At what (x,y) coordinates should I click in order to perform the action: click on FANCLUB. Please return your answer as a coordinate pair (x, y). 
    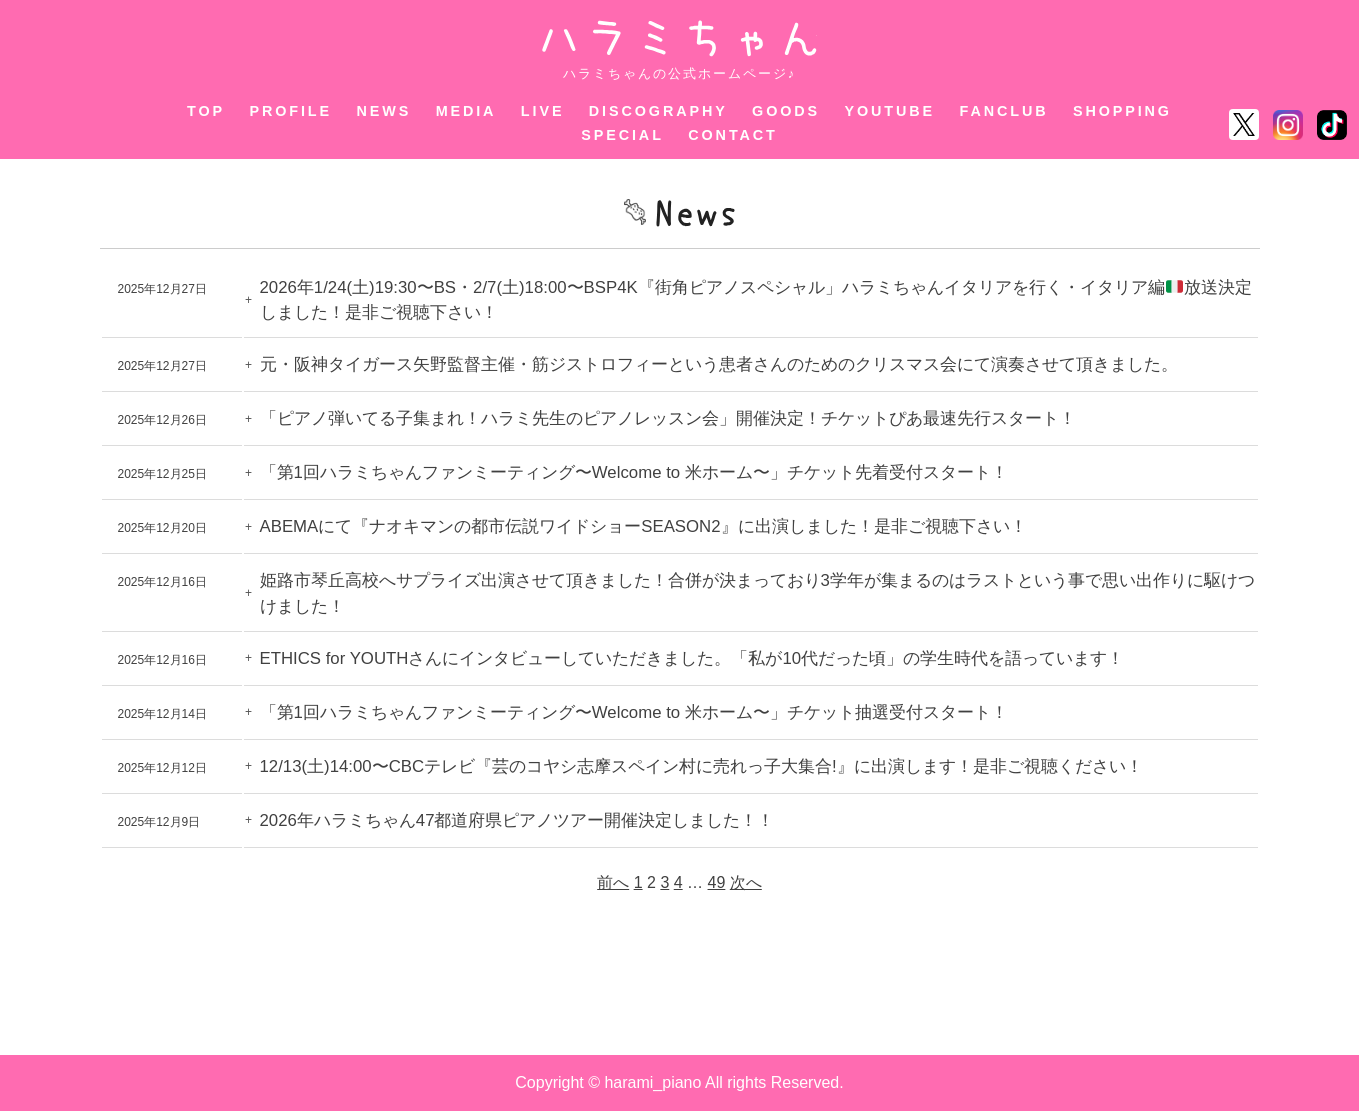
    Looking at the image, I should click on (1004, 111).